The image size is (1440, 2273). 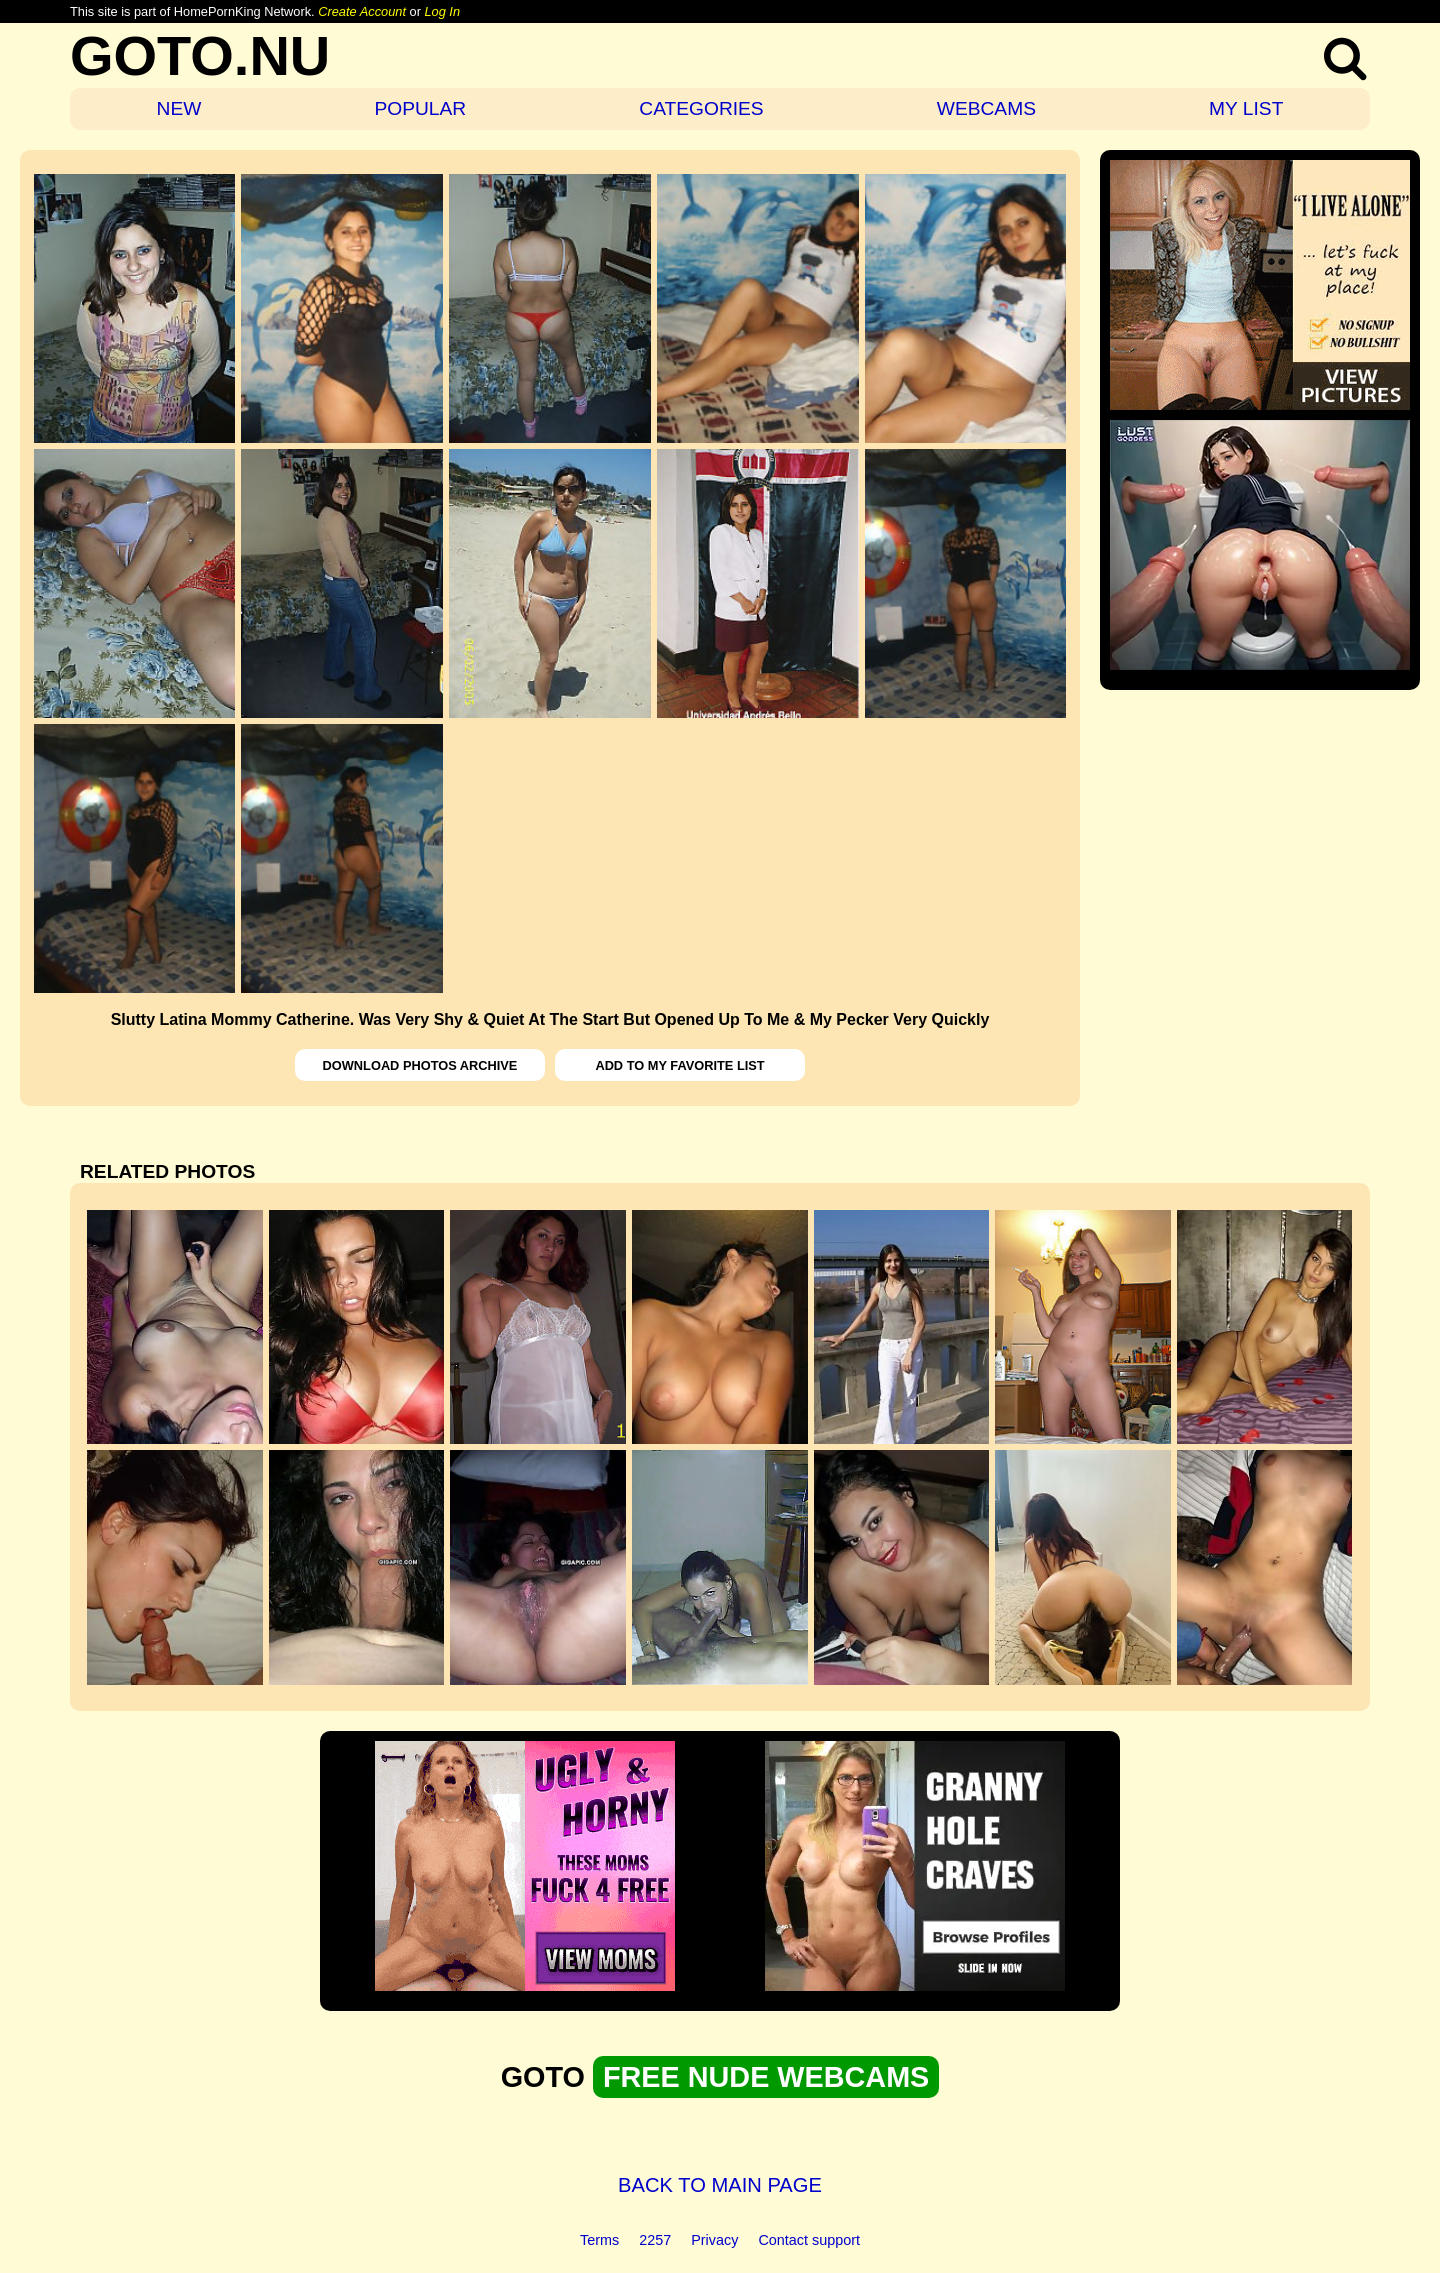 I want to click on CATEGORIES, so click(x=701, y=108).